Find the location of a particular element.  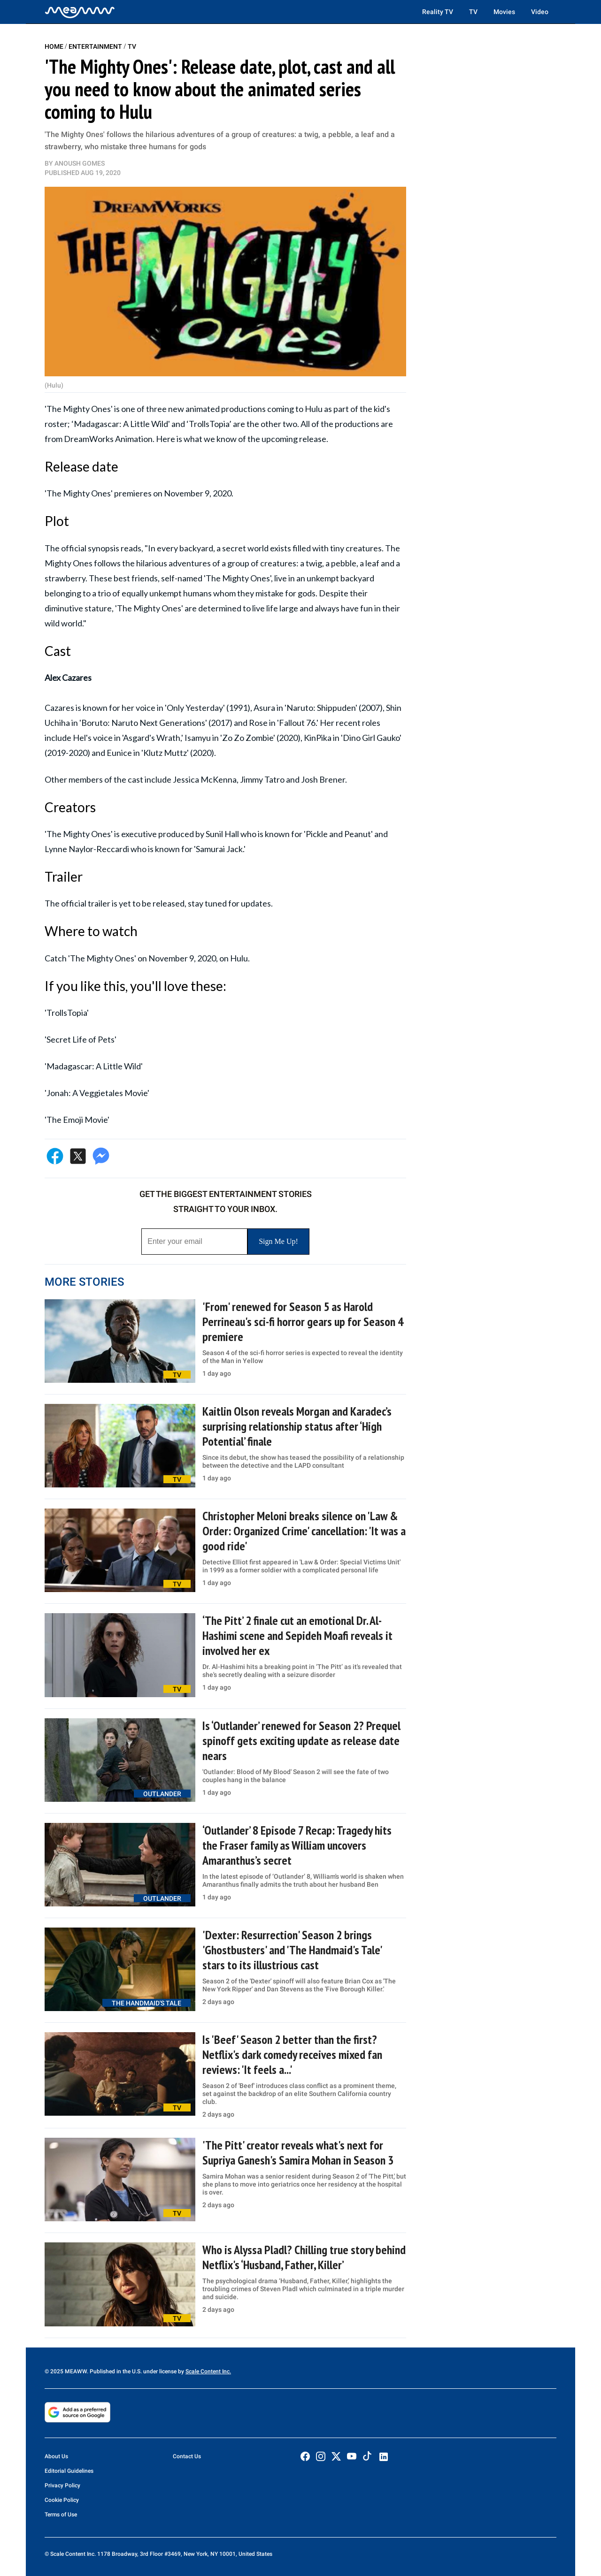

Reality TV is located at coordinates (437, 11).